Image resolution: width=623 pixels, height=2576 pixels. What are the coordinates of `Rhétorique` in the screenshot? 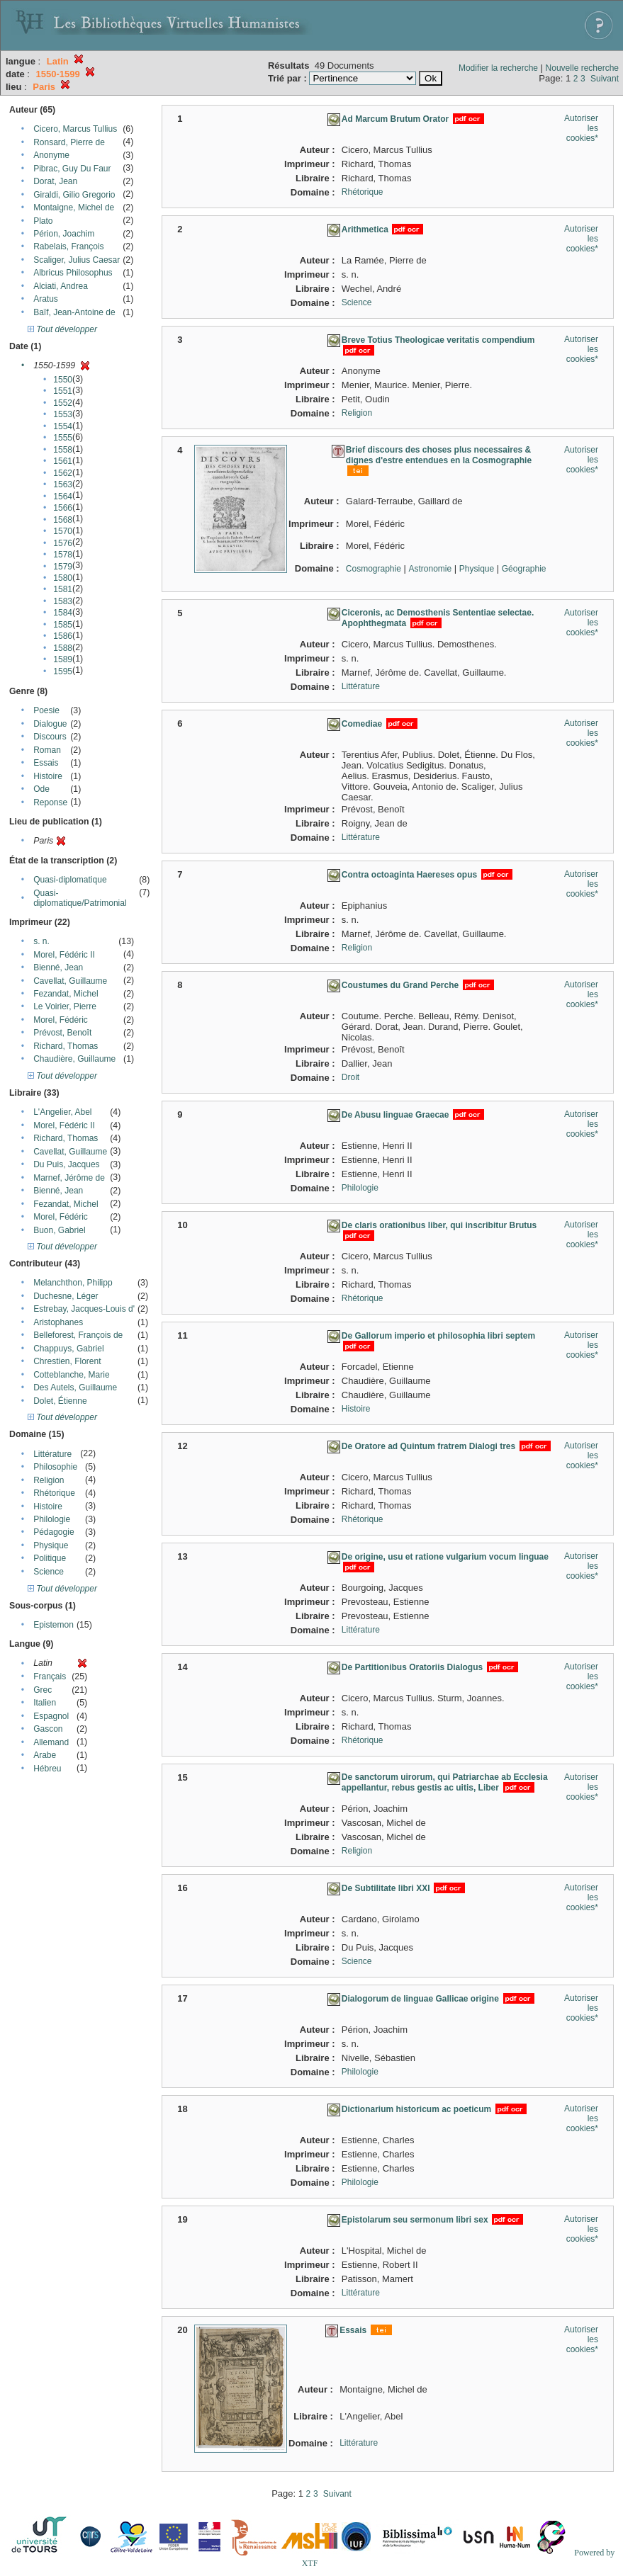 It's located at (54, 1493).